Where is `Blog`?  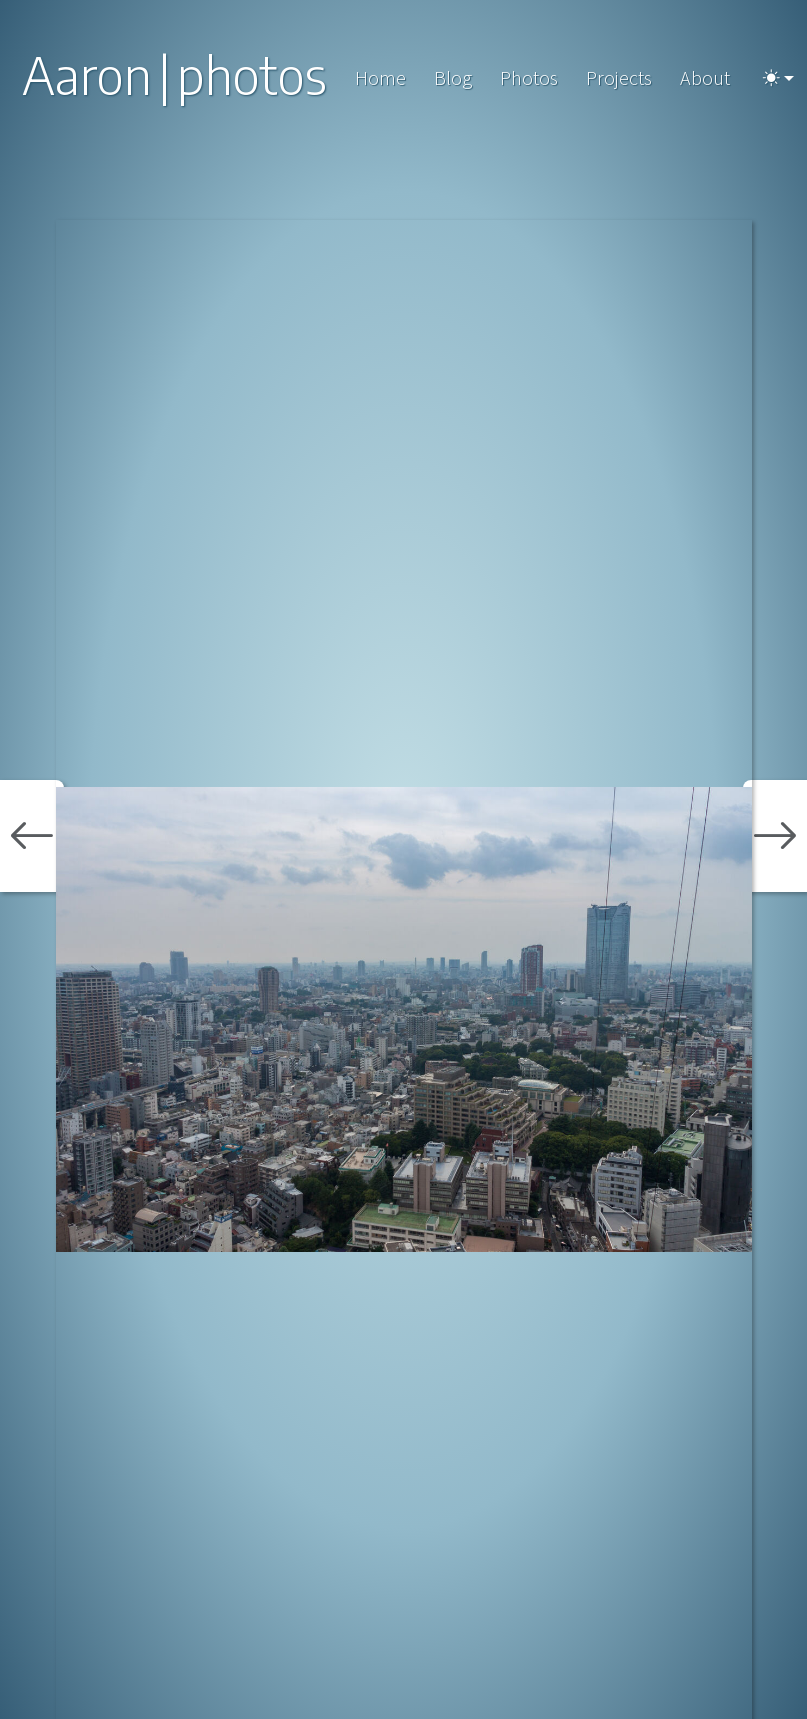
Blog is located at coordinates (453, 77).